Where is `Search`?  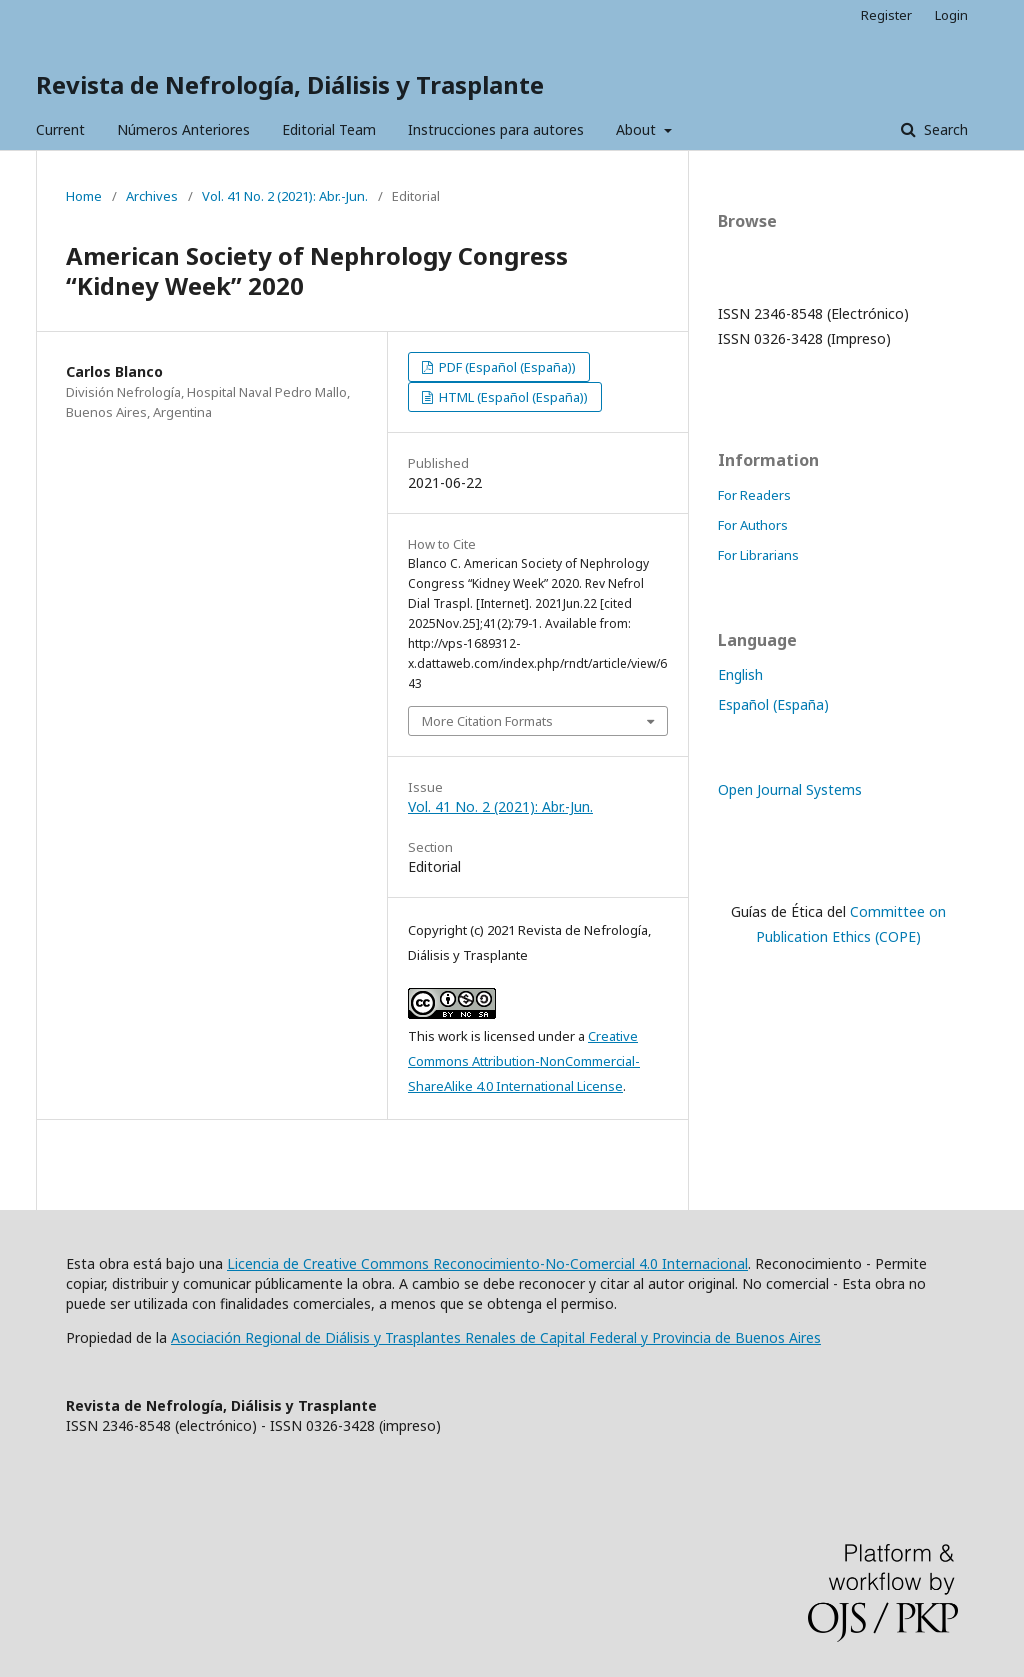
Search is located at coordinates (944, 129).